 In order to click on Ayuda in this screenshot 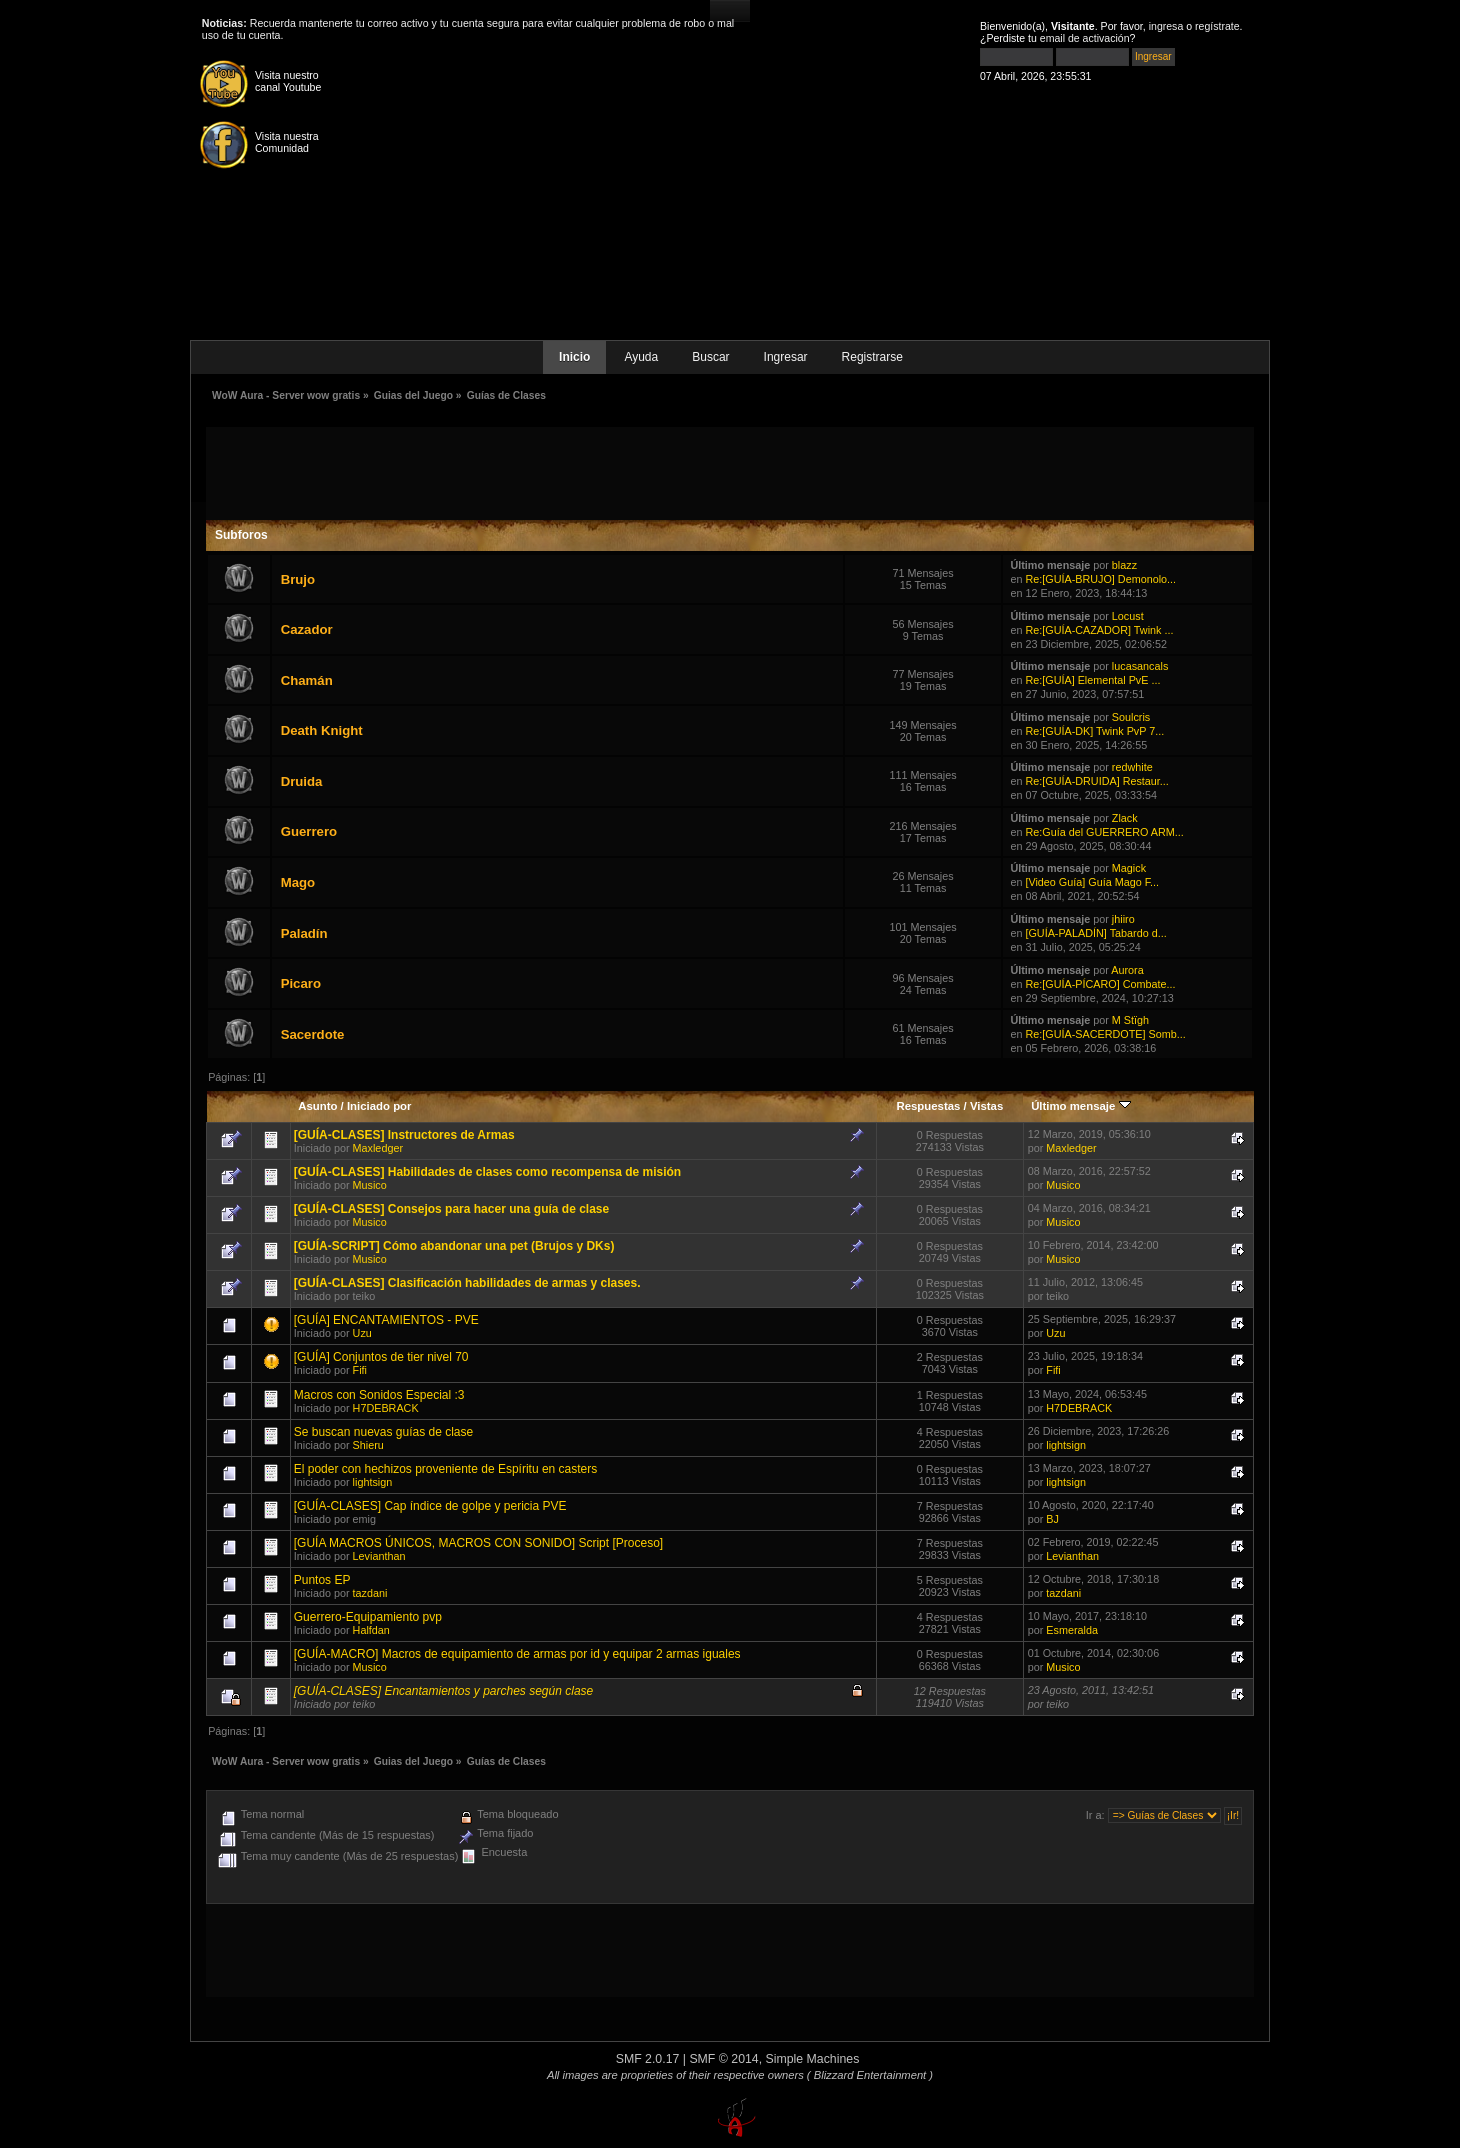, I will do `click(641, 357)`.